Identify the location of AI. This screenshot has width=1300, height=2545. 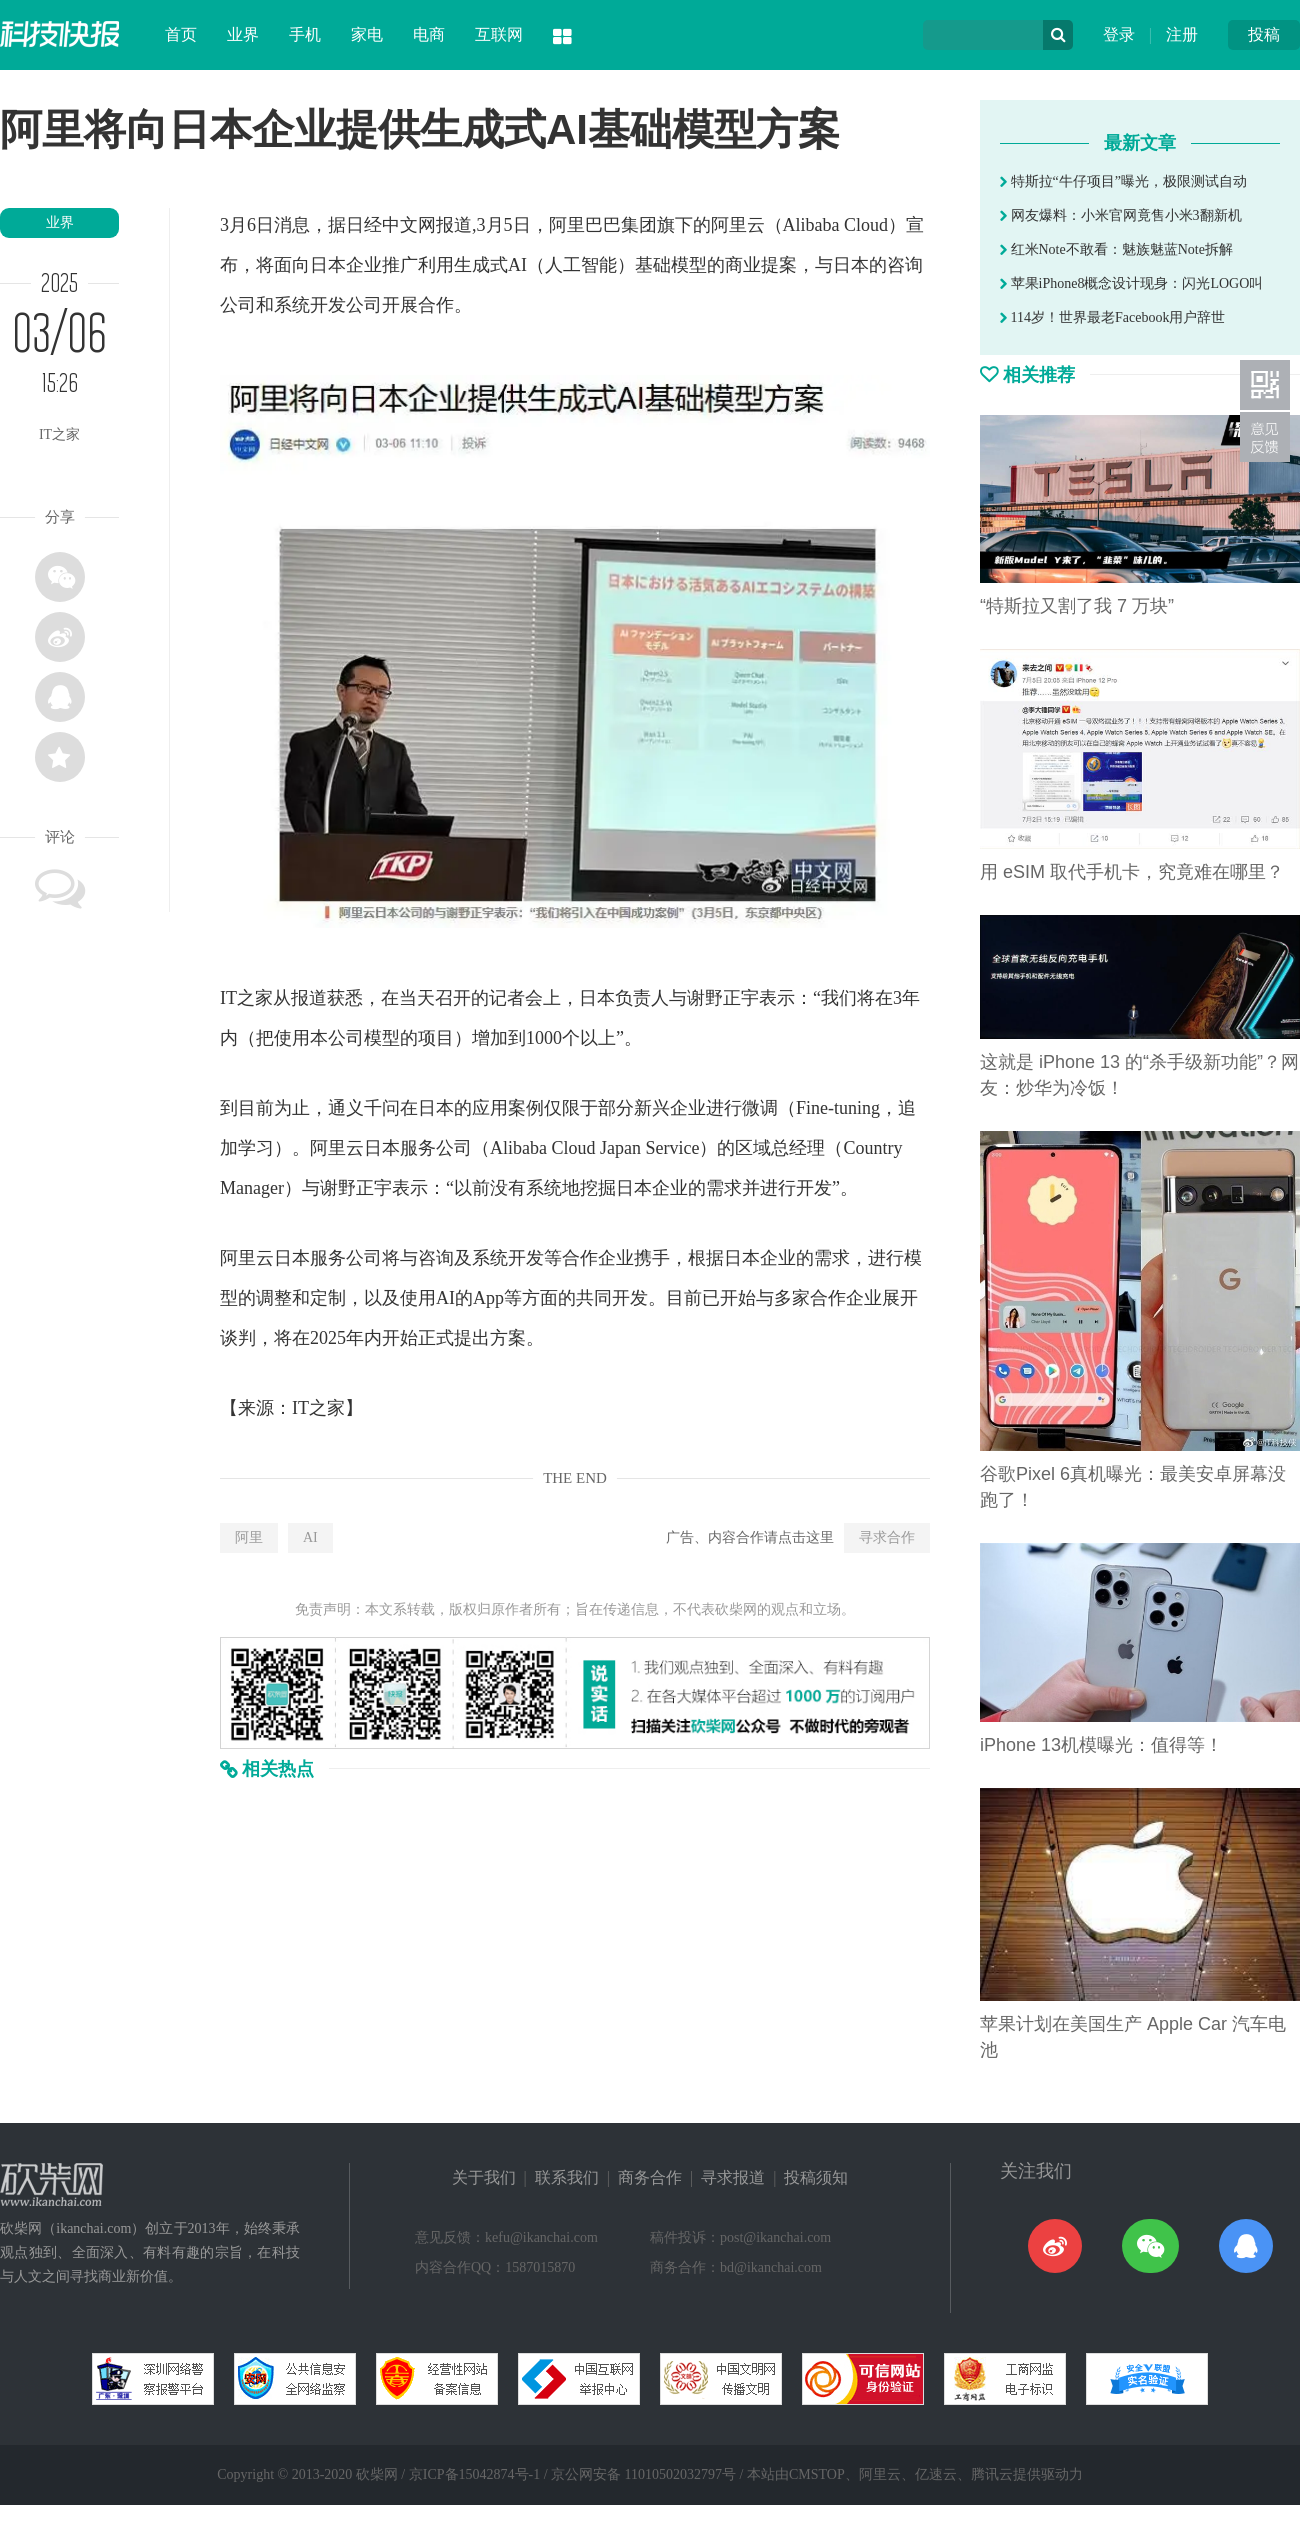
(310, 1537).